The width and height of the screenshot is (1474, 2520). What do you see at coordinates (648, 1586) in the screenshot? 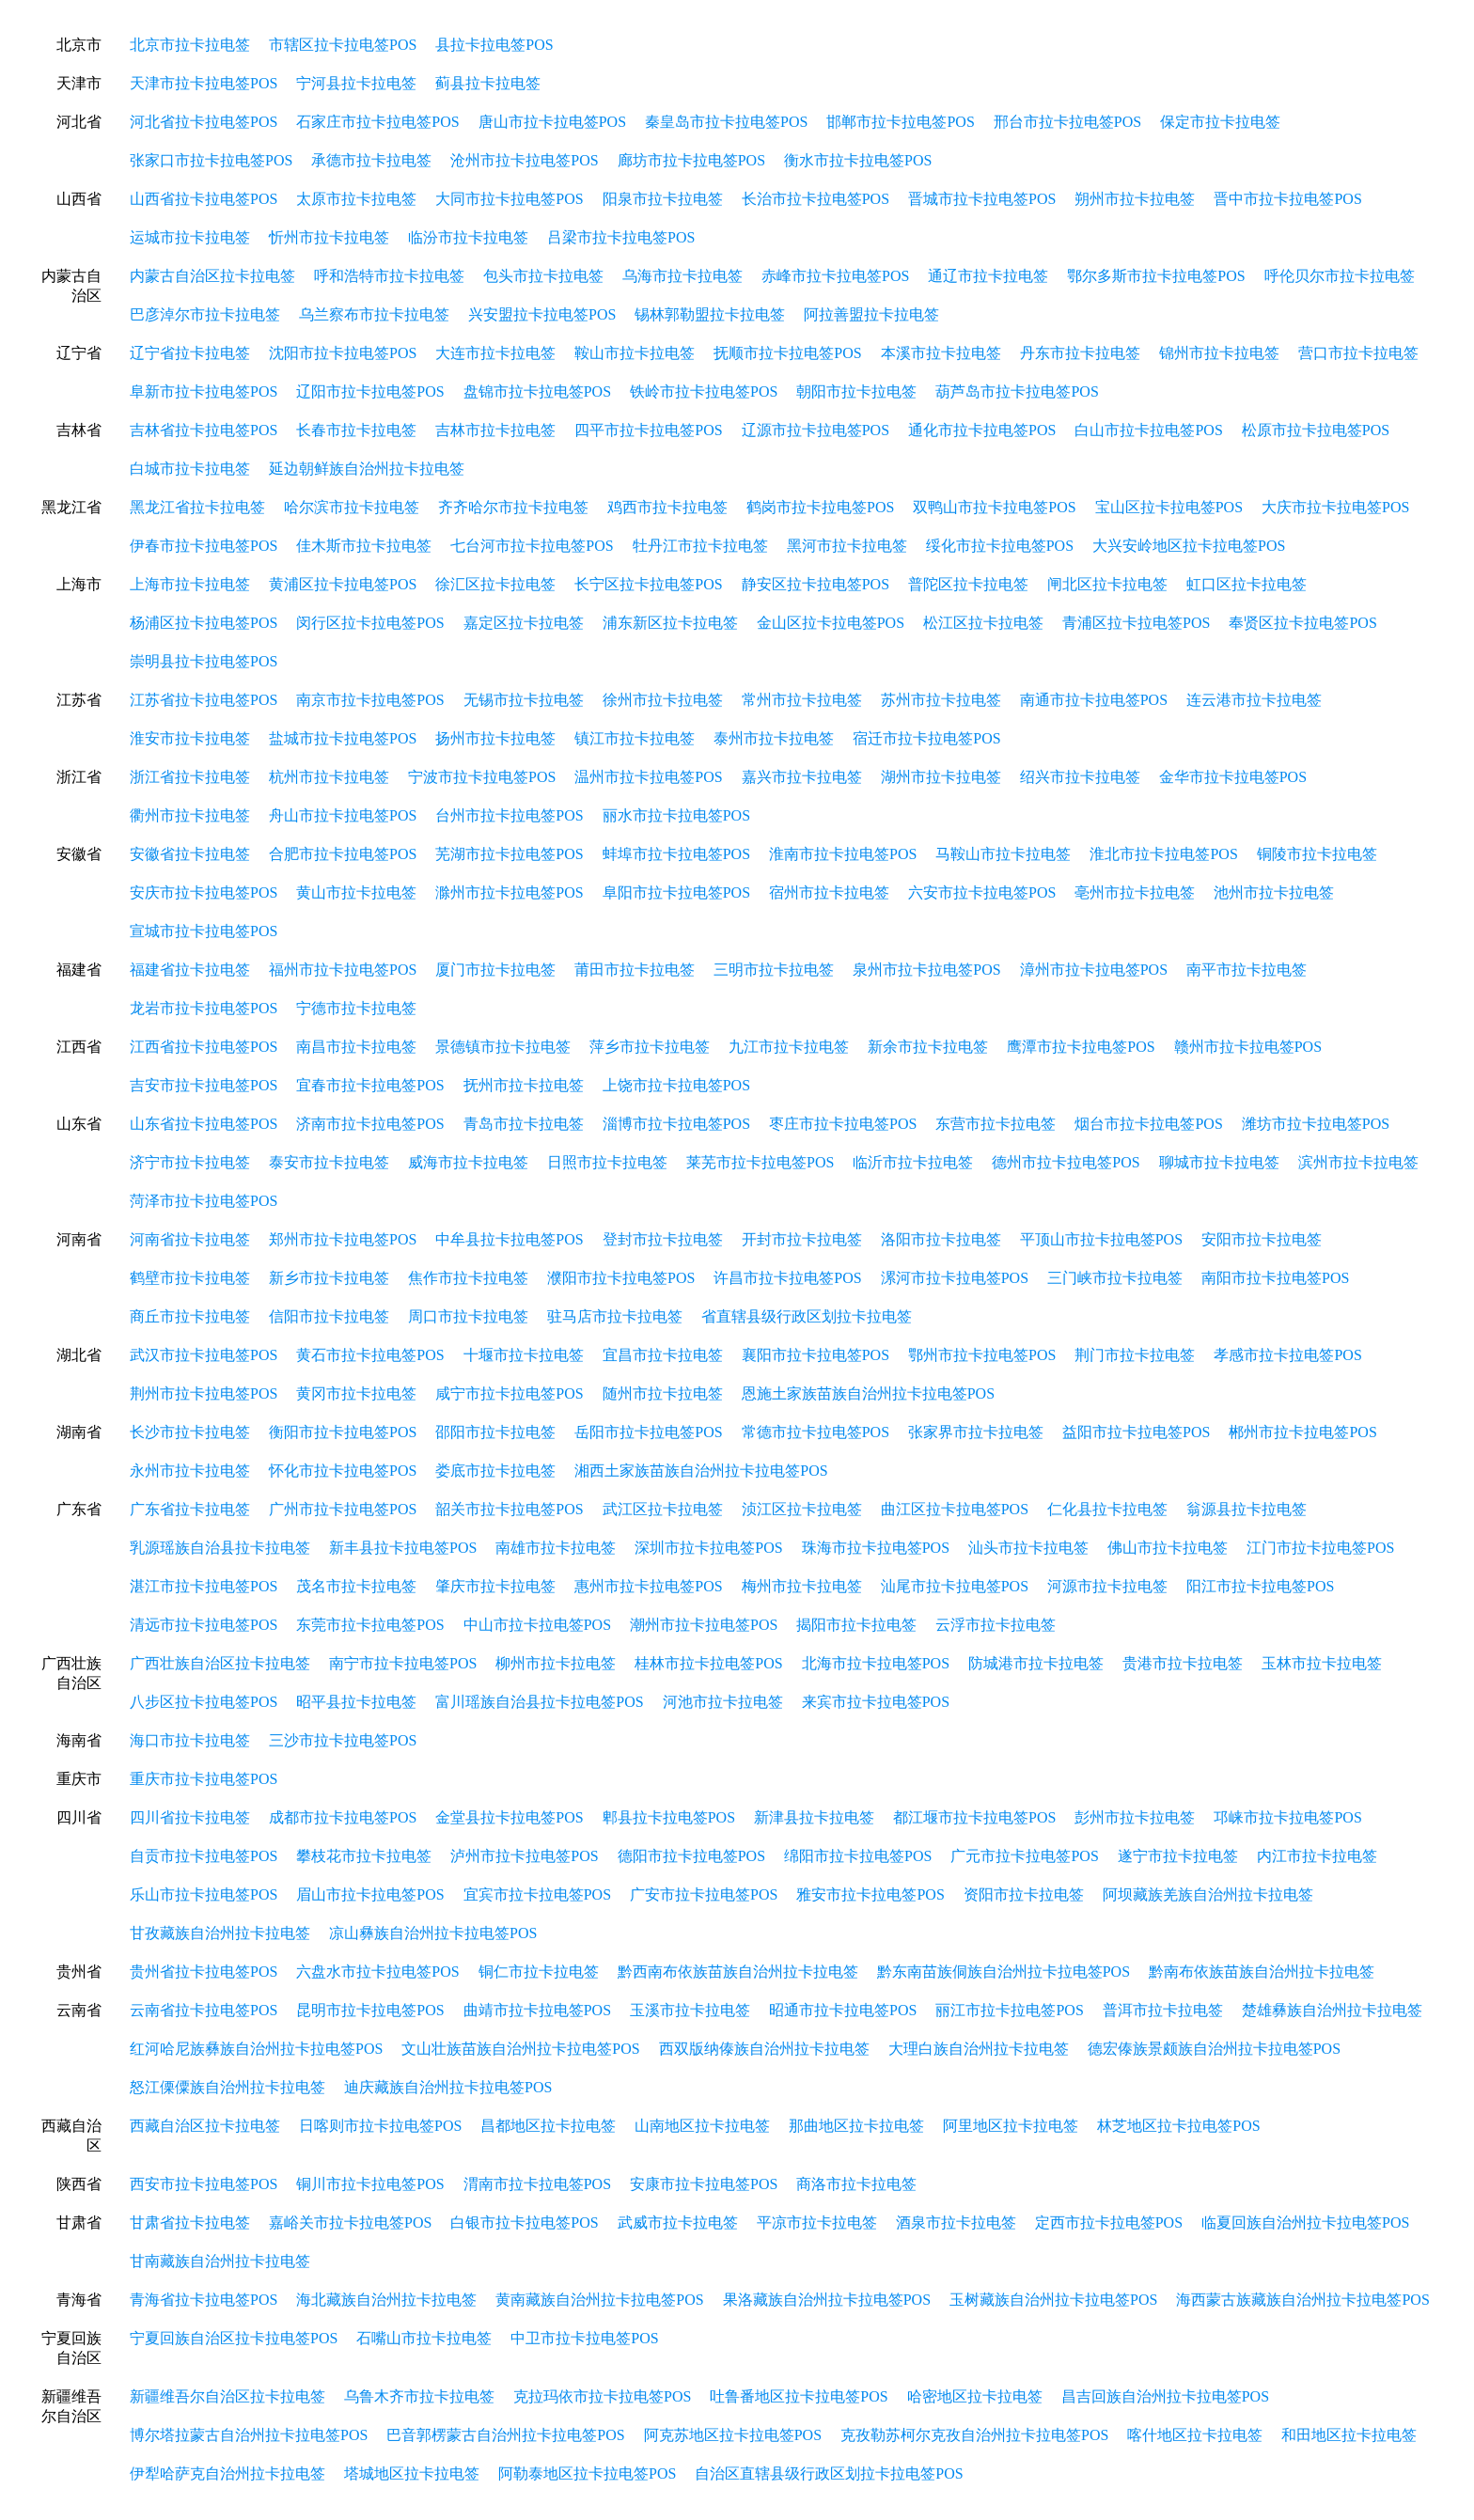
I see `惠州市拉卡拉电签POS` at bounding box center [648, 1586].